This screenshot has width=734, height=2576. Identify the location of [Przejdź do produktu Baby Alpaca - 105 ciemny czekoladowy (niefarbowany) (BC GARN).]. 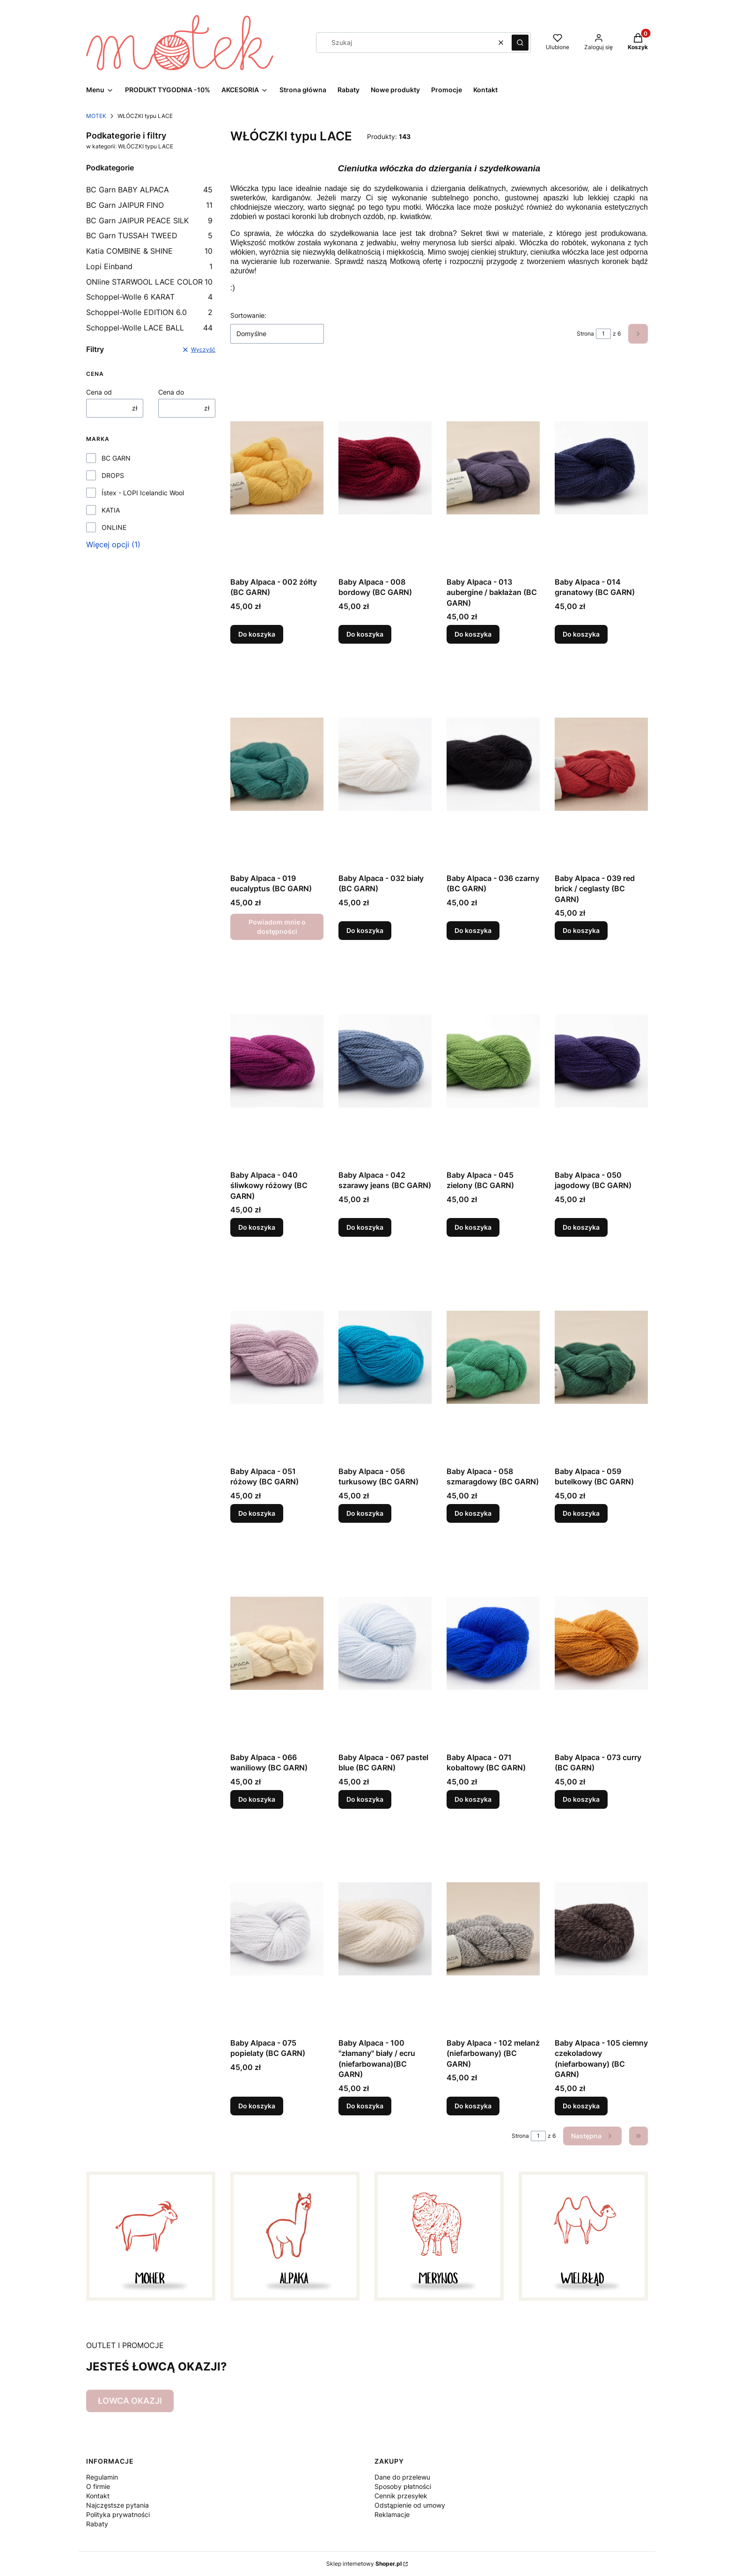
(601, 1928).